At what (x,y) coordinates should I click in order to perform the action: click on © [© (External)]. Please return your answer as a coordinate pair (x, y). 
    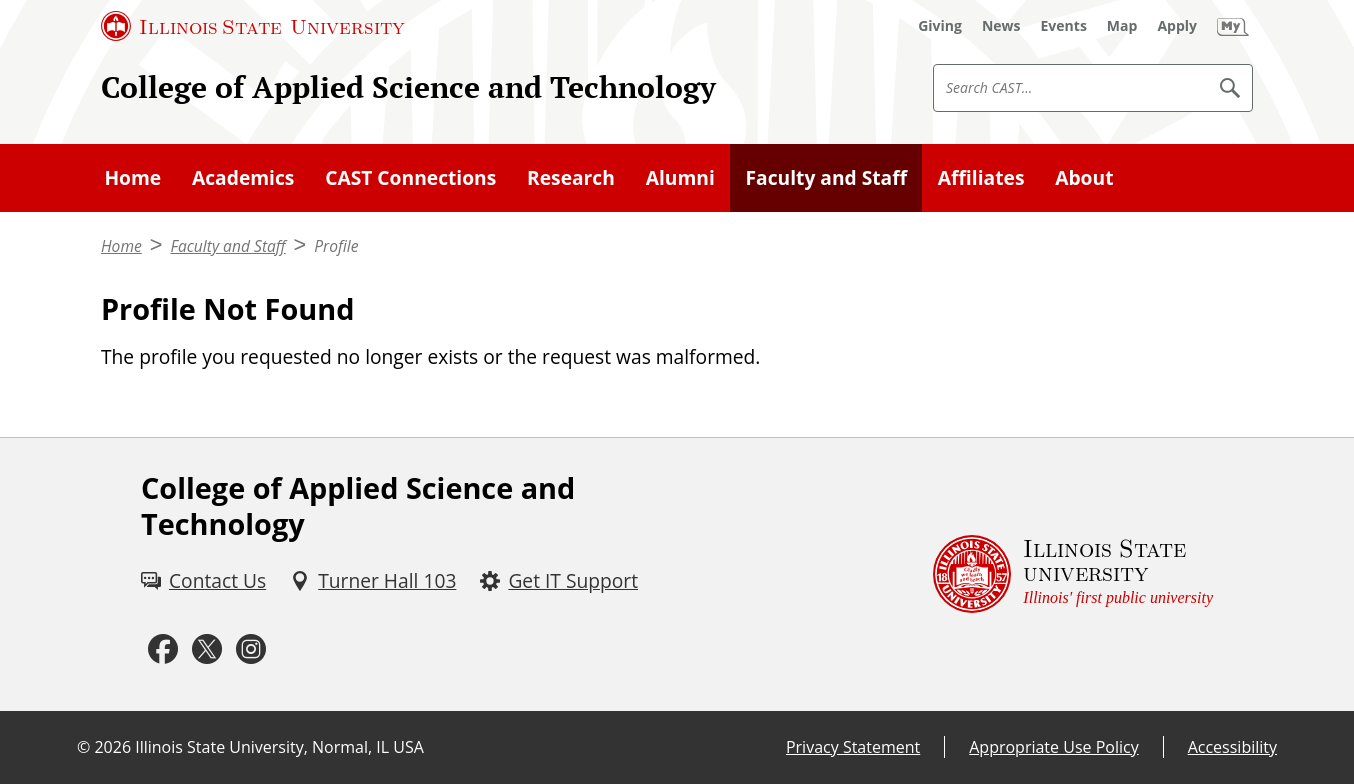
    Looking at the image, I should click on (83, 747).